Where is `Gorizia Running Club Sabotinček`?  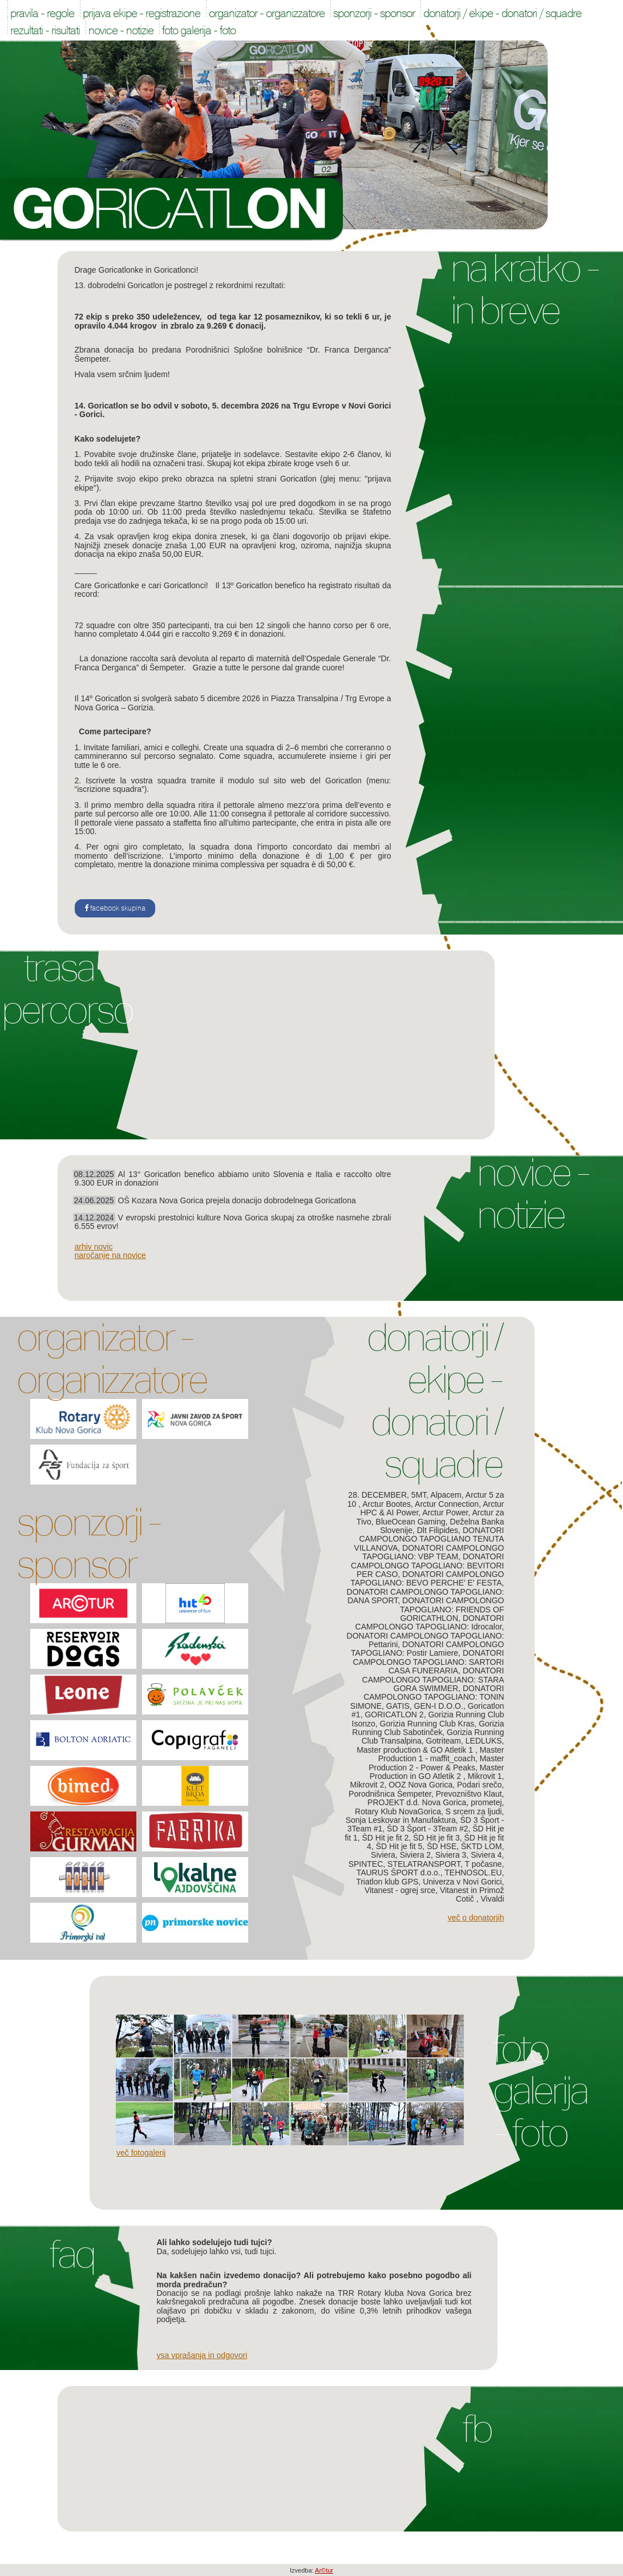 Gorizia Running Club Sabotinček is located at coordinates (428, 1728).